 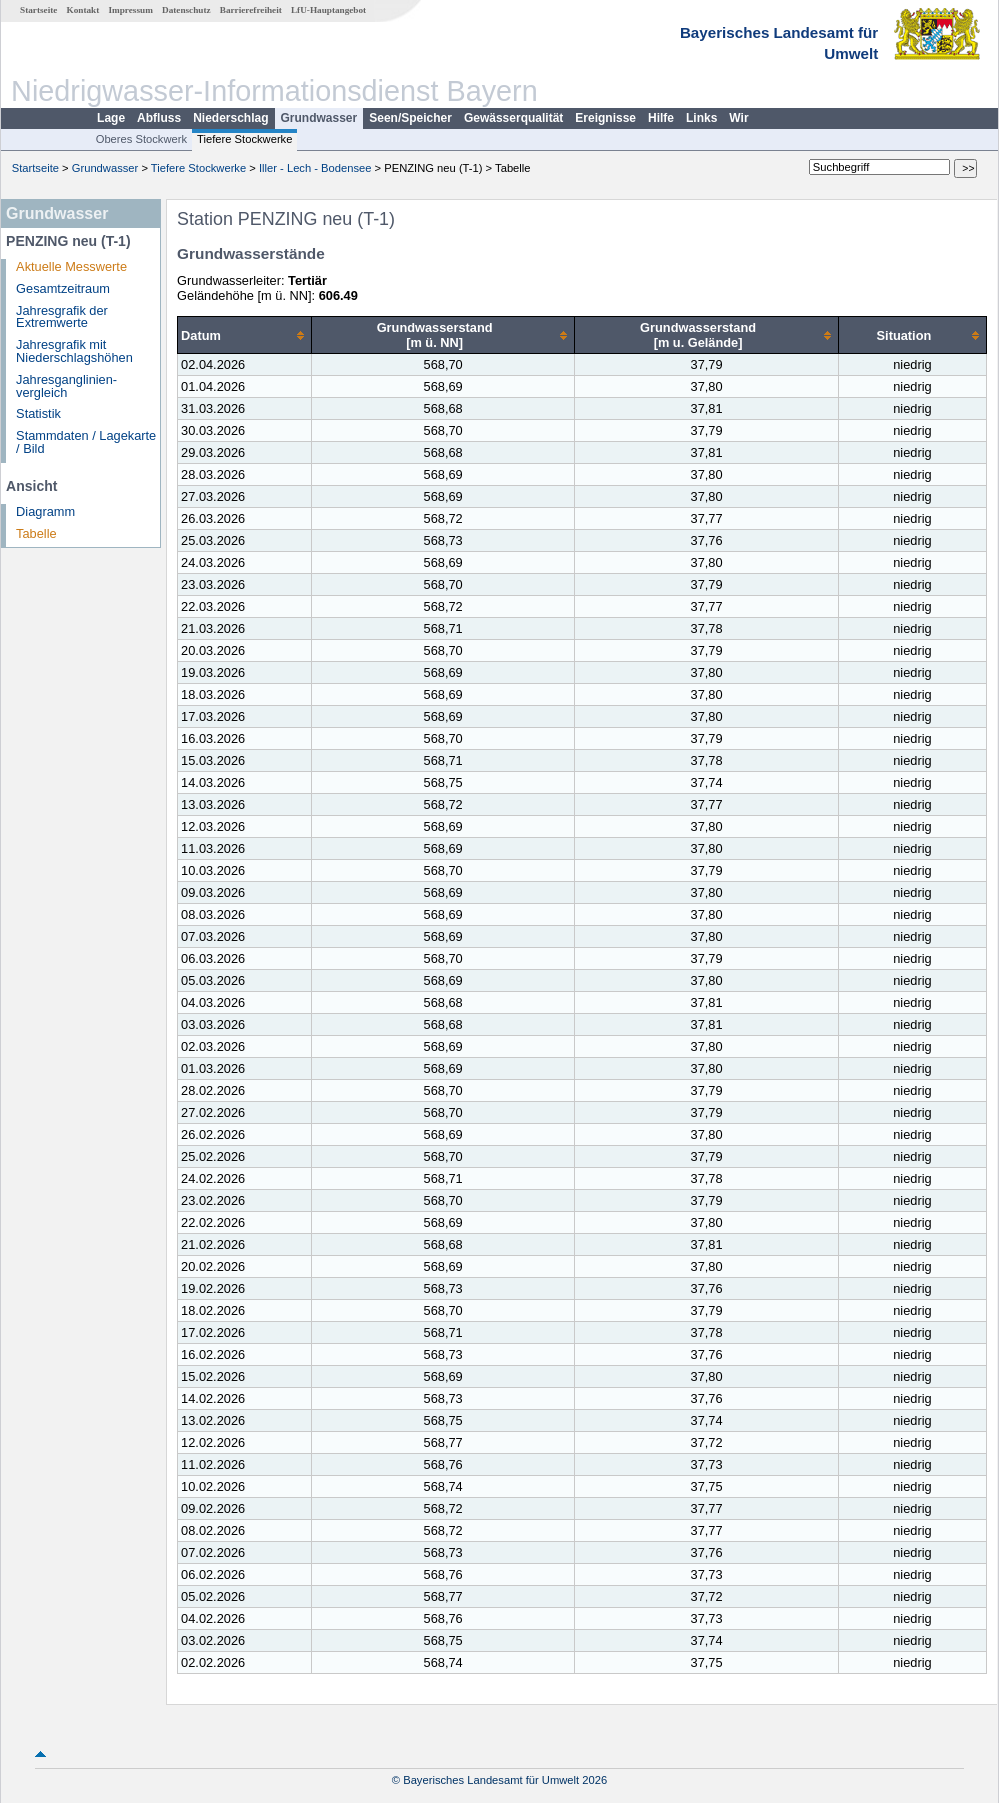 I want to click on Statistik, so click(x=38, y=413).